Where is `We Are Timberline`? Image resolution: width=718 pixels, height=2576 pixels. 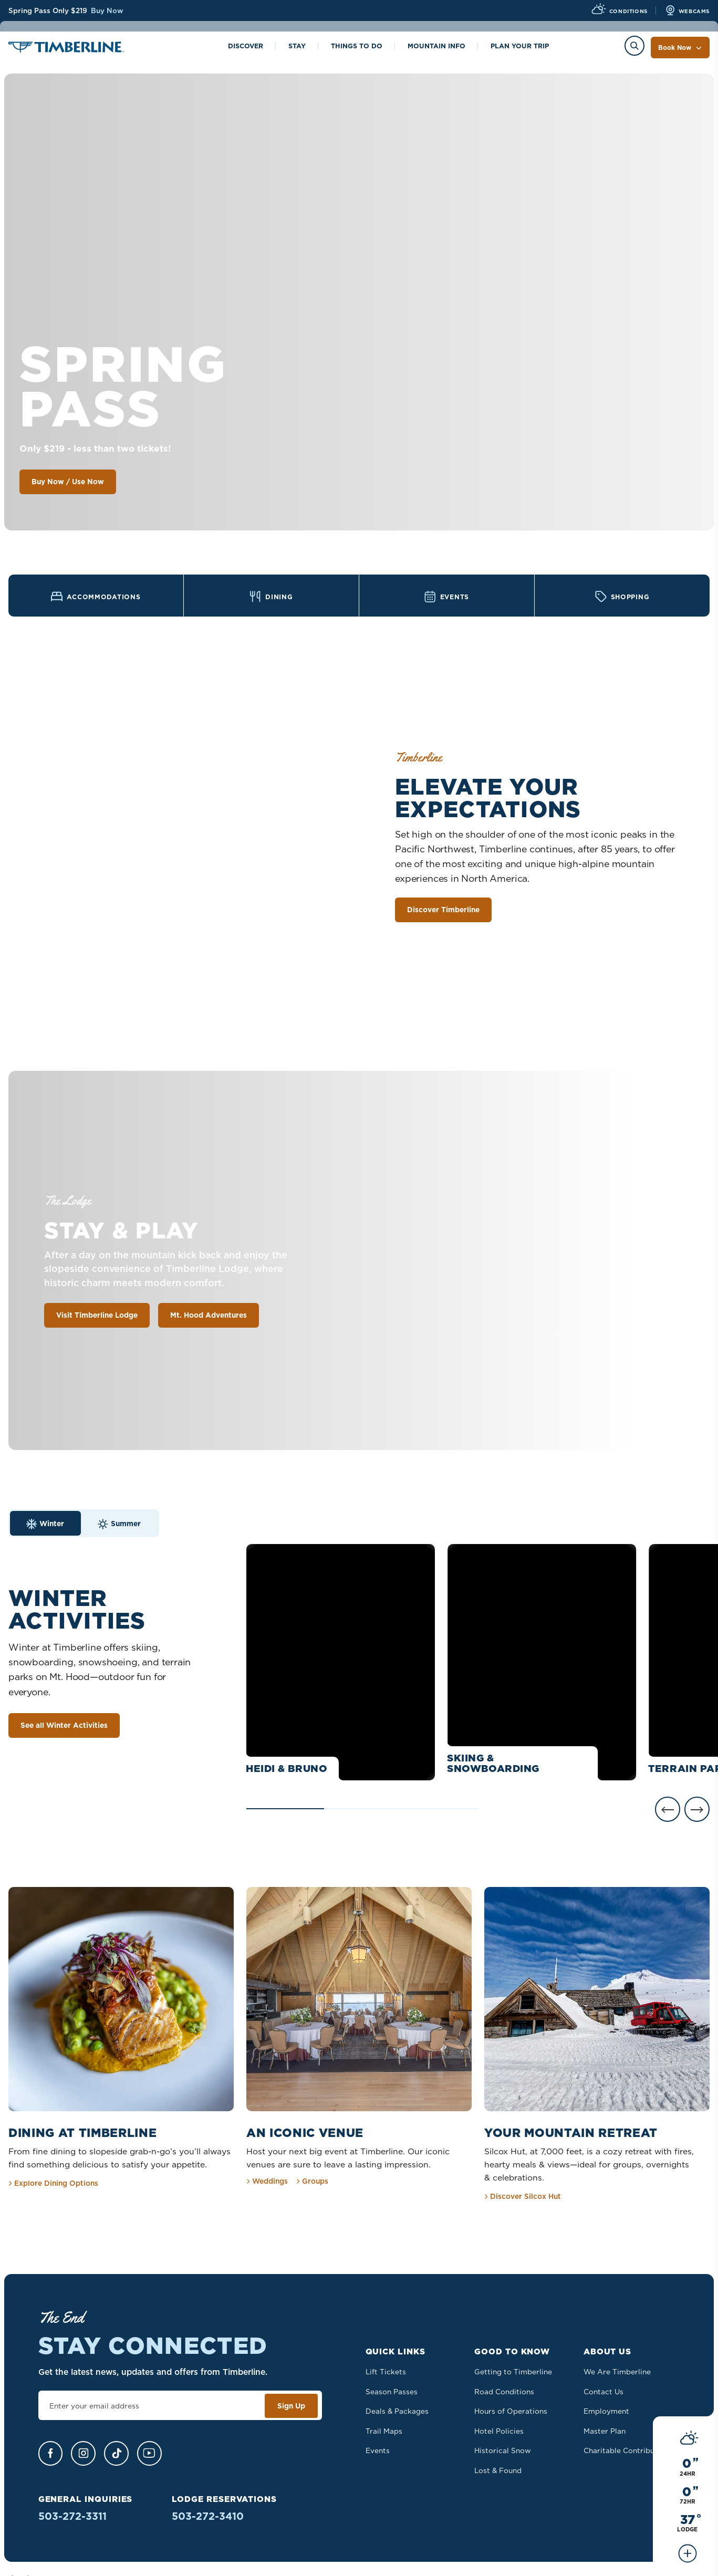 We Are Timberline is located at coordinates (617, 2371).